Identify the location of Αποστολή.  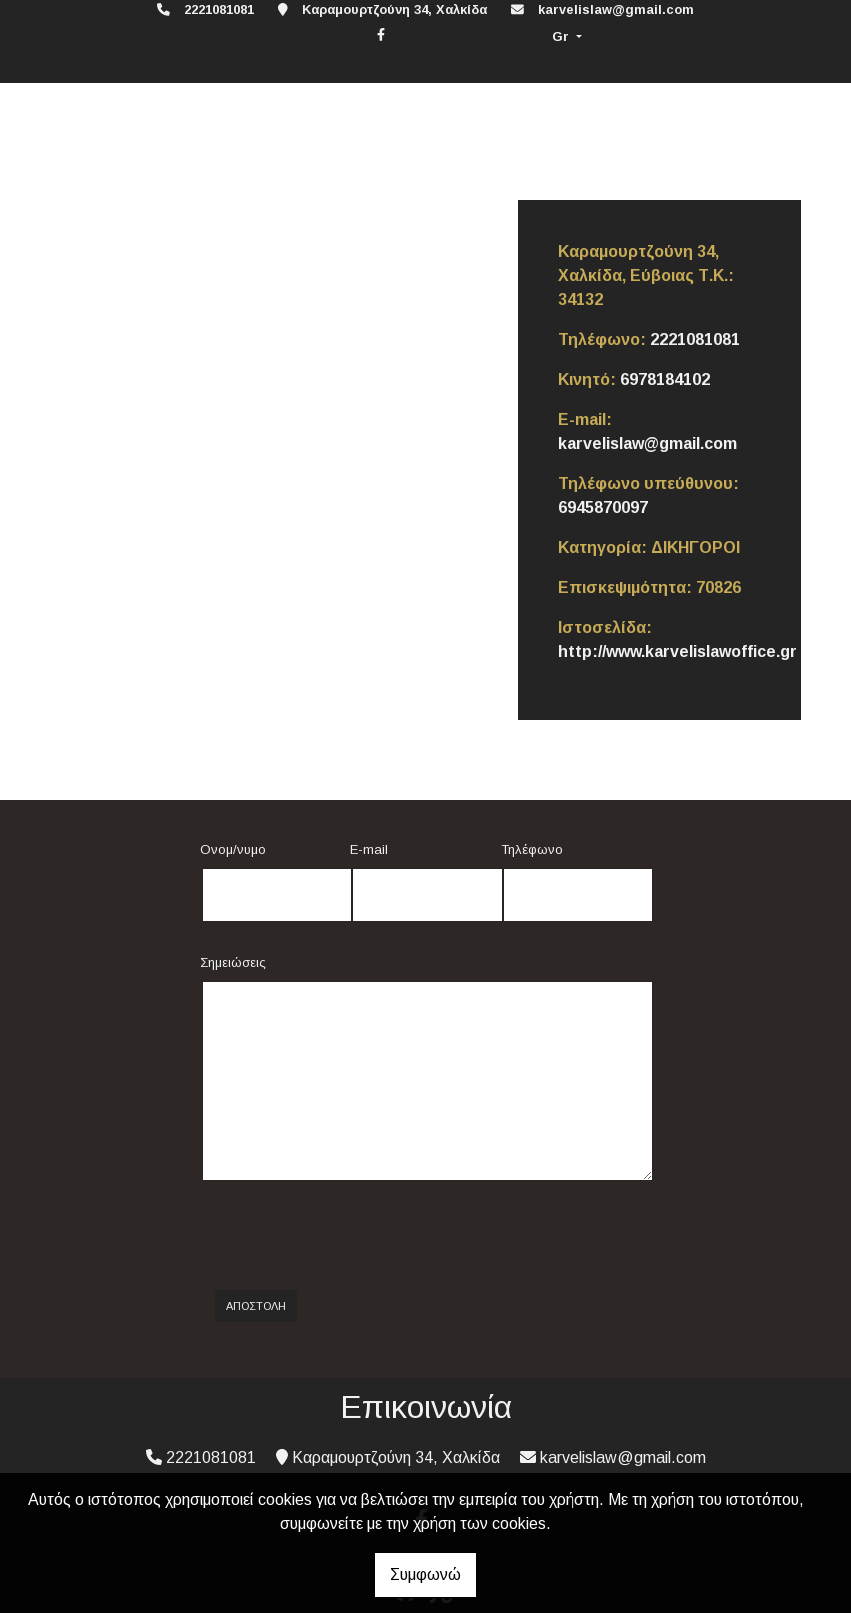
(256, 1306).